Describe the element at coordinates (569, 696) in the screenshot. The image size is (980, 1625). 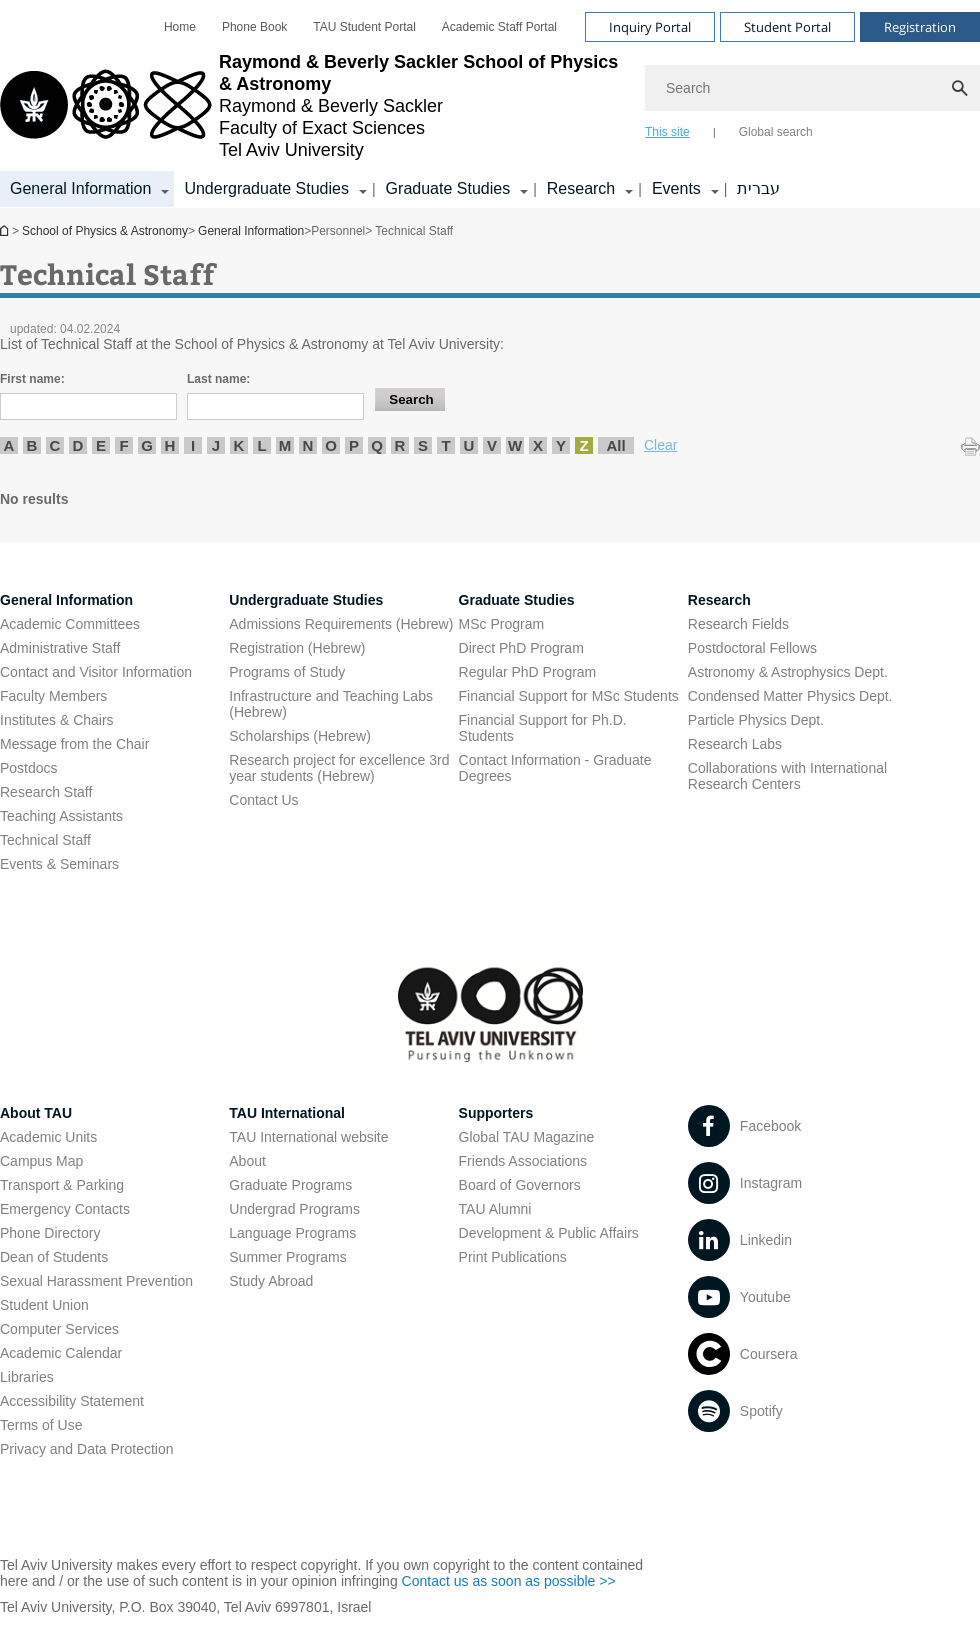
I see `Financial Support for MSc Students` at that location.